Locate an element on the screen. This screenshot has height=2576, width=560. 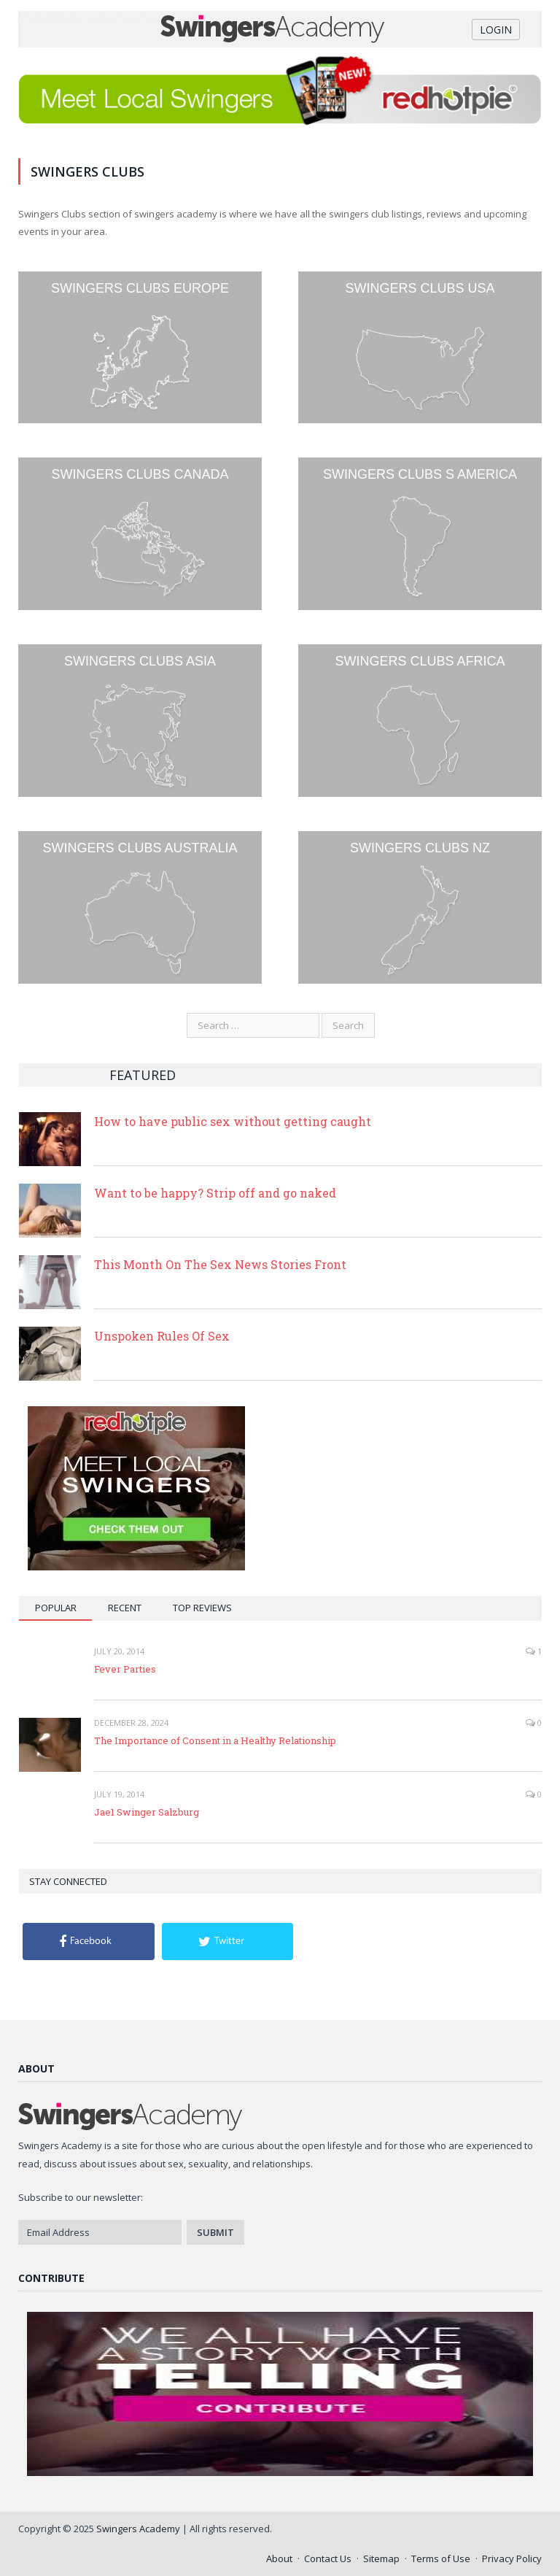
Fever Parties is located at coordinates (125, 1668).